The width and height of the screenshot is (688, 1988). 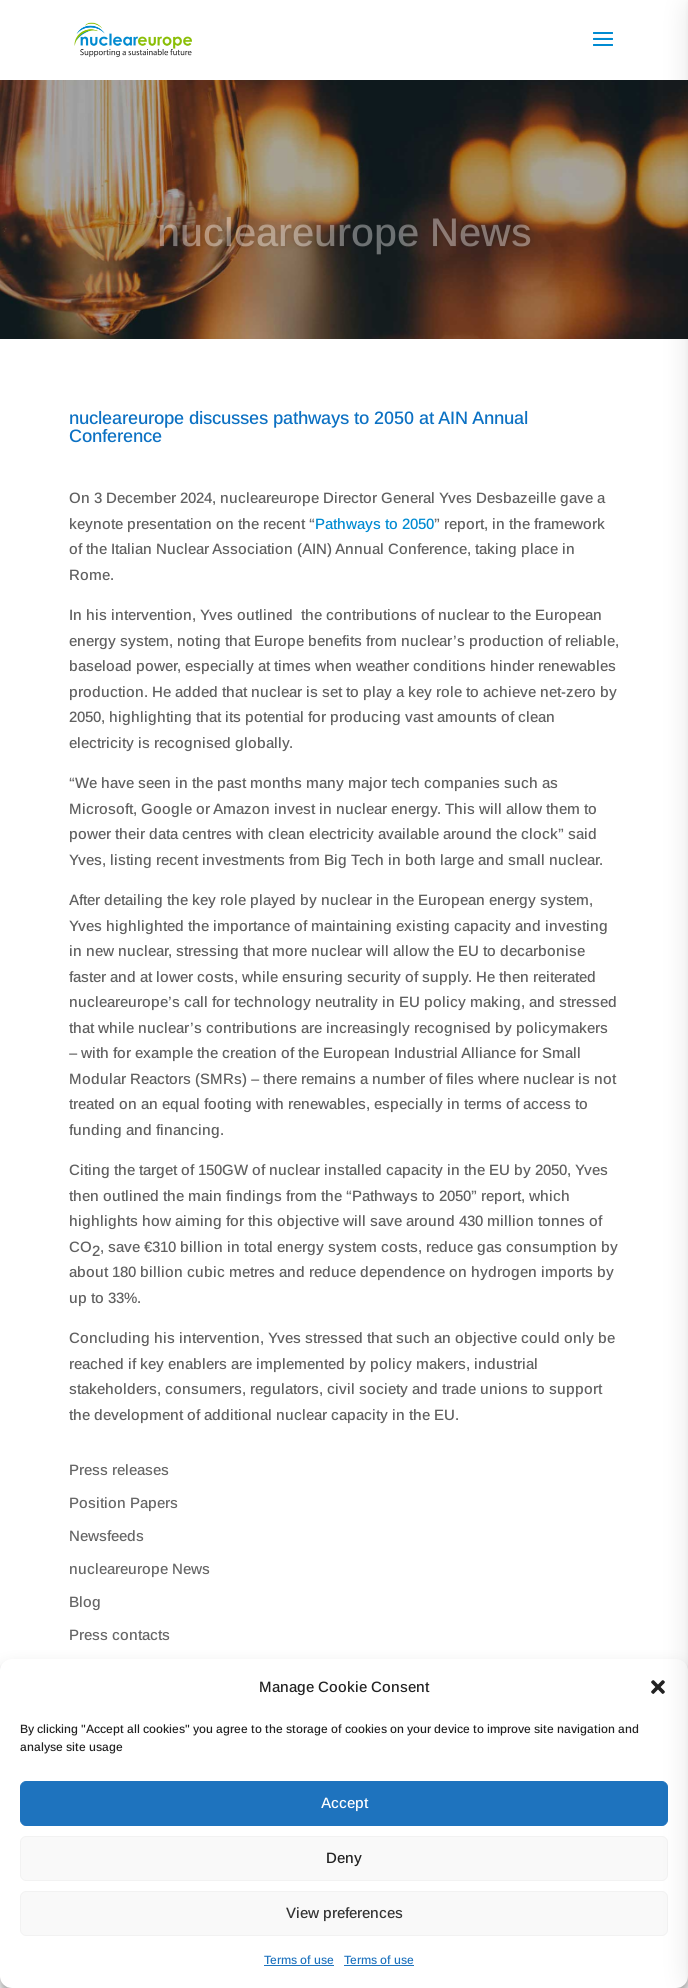 What do you see at coordinates (119, 1634) in the screenshot?
I see `Press contacts` at bounding box center [119, 1634].